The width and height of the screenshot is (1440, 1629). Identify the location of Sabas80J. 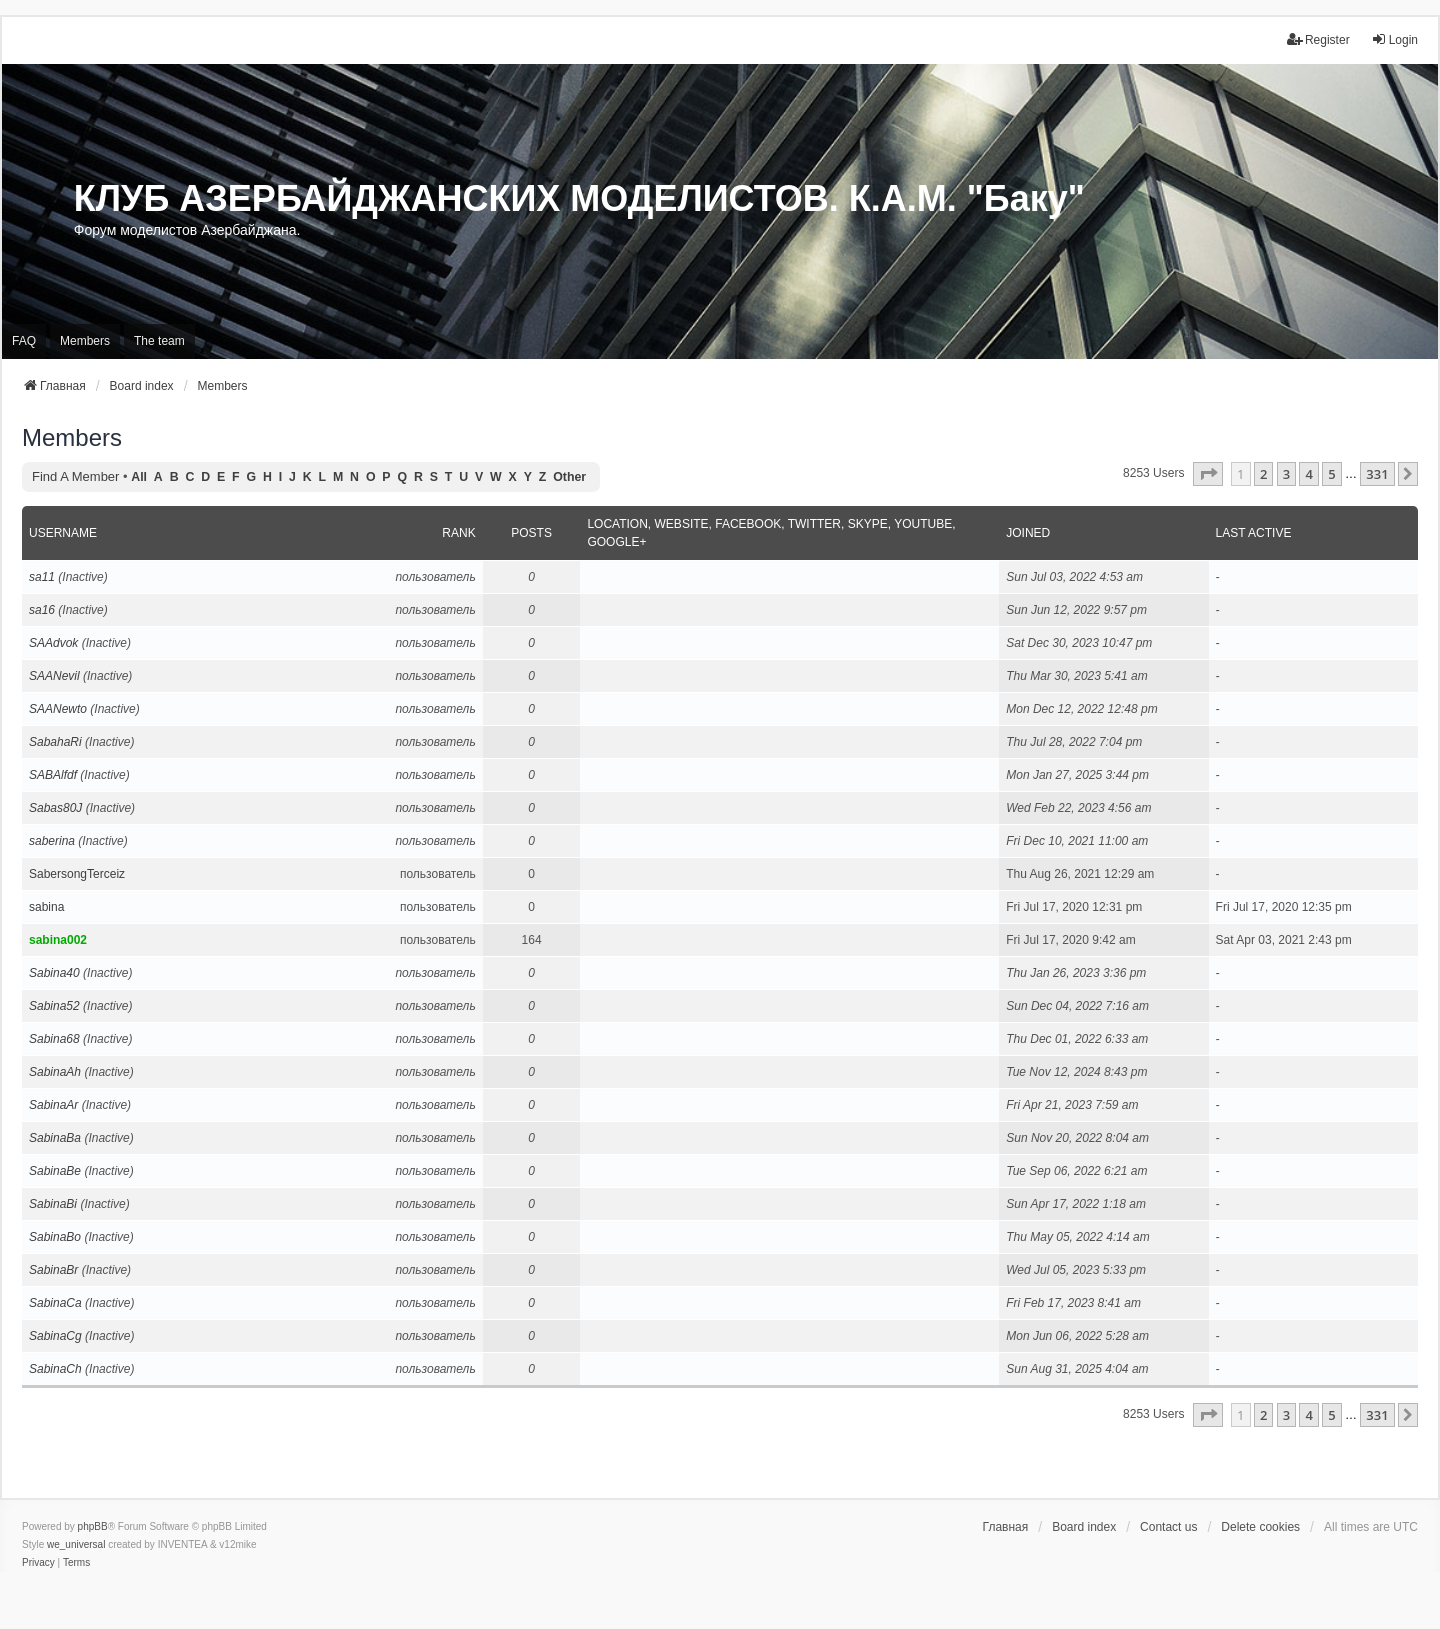
(55, 808).